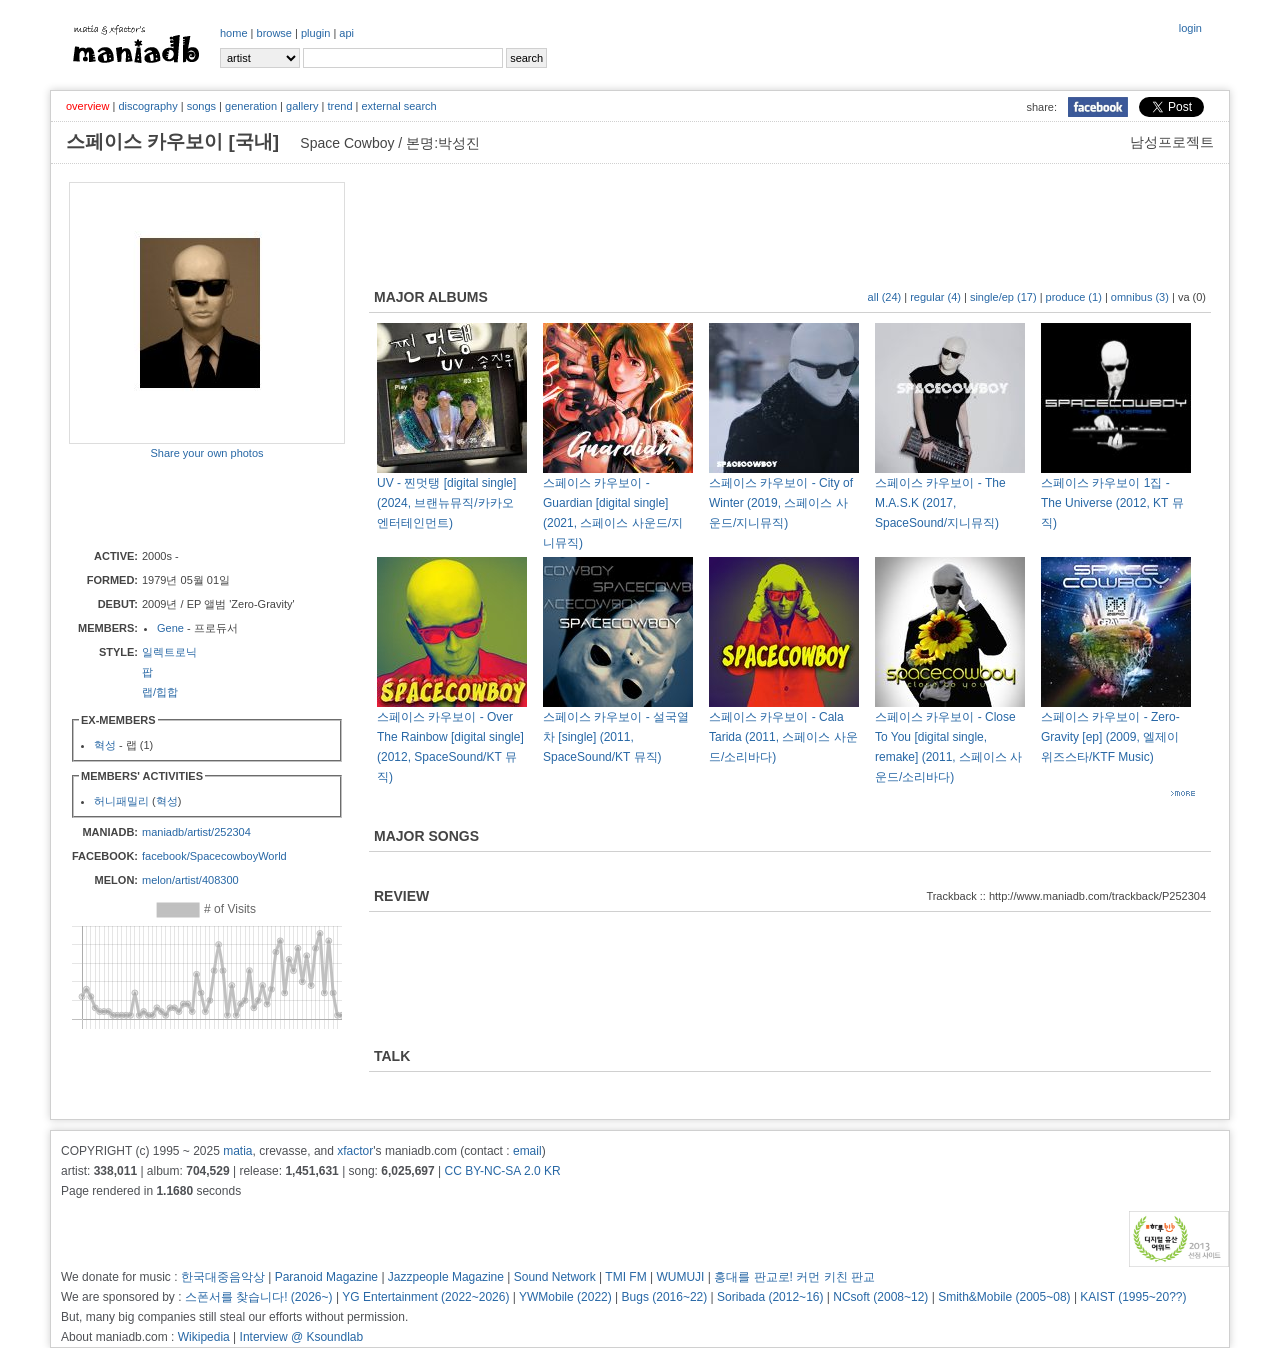  What do you see at coordinates (885, 297) in the screenshot?
I see `all (24)` at bounding box center [885, 297].